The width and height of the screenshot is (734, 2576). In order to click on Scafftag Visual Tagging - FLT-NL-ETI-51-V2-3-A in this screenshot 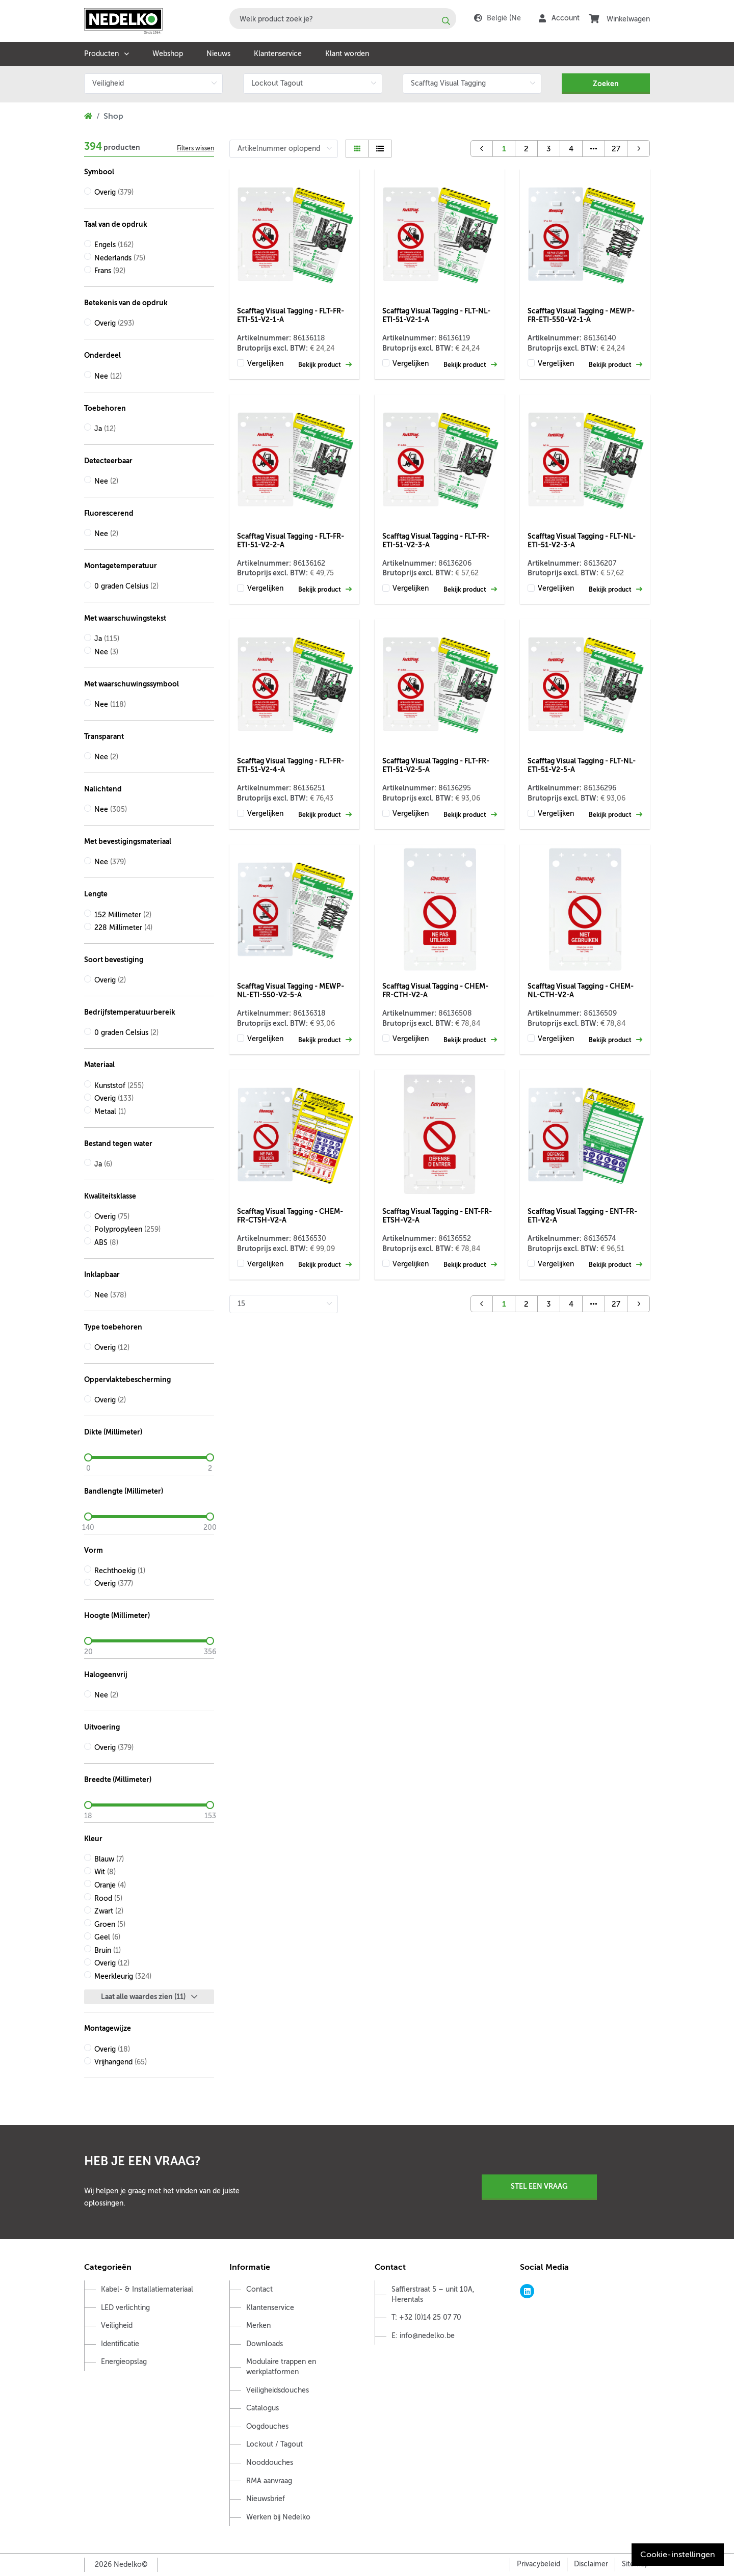, I will do `click(582, 540)`.